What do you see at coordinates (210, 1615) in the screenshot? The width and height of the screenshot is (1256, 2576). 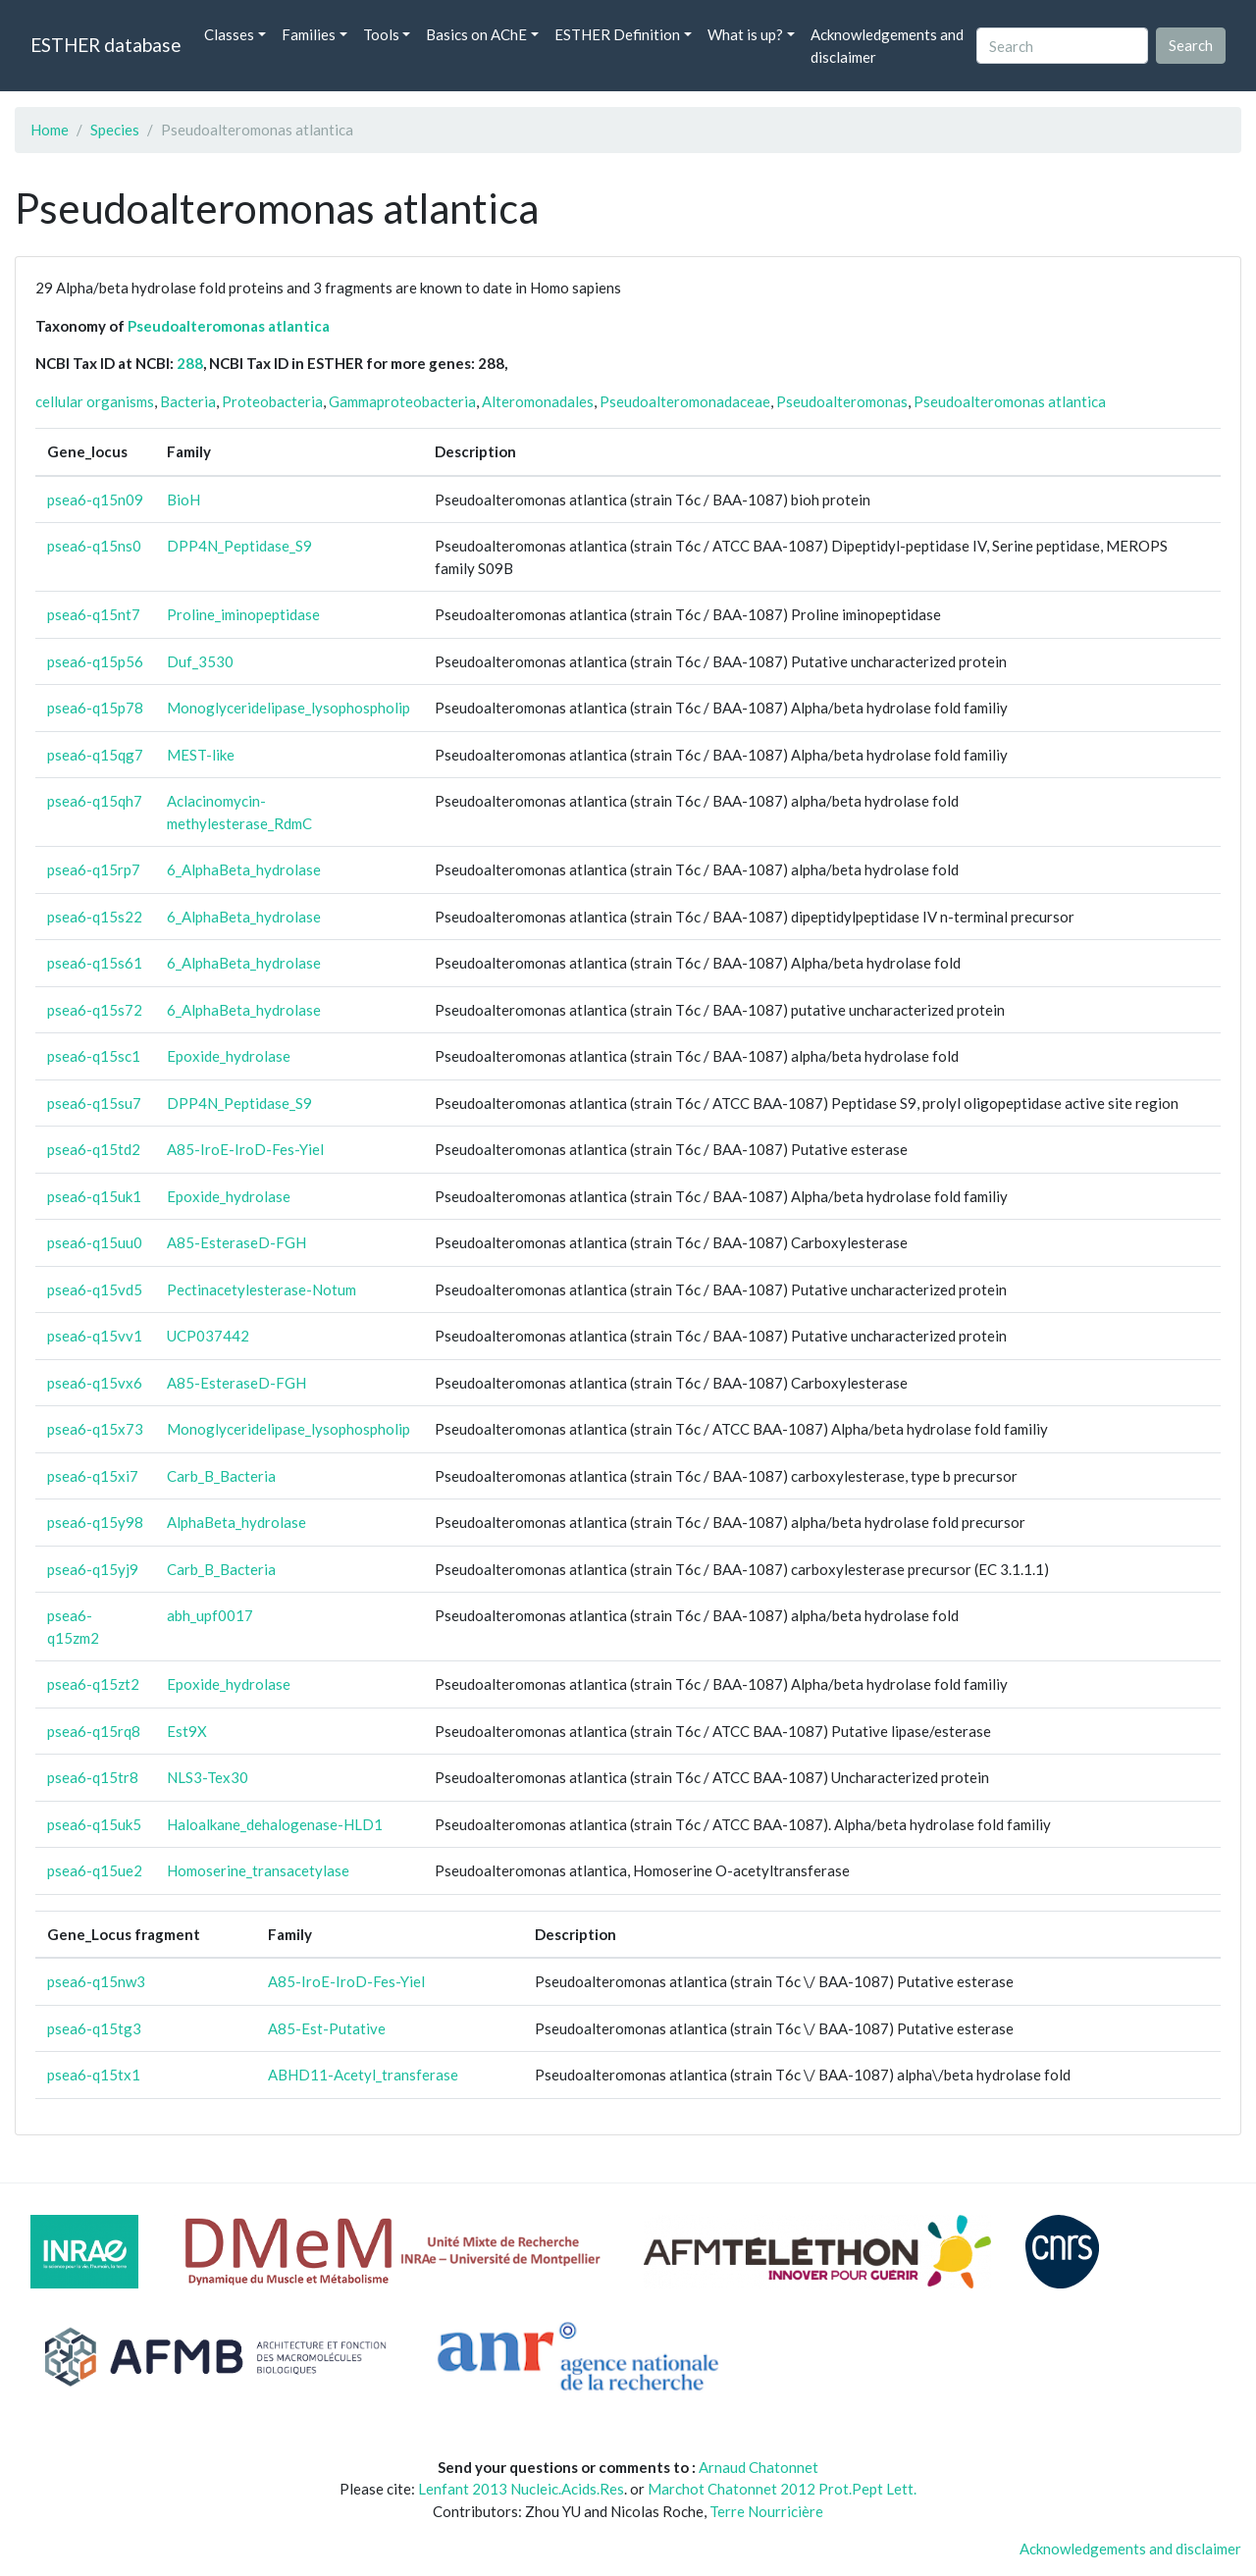 I see `abh_upf0017` at bounding box center [210, 1615].